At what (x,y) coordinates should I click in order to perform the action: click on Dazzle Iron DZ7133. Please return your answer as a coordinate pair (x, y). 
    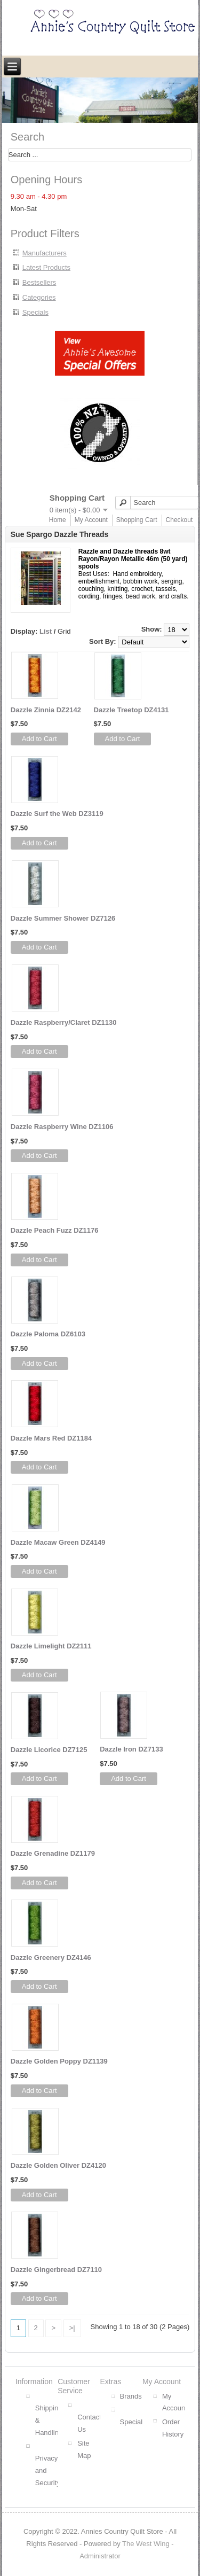
    Looking at the image, I should click on (131, 1749).